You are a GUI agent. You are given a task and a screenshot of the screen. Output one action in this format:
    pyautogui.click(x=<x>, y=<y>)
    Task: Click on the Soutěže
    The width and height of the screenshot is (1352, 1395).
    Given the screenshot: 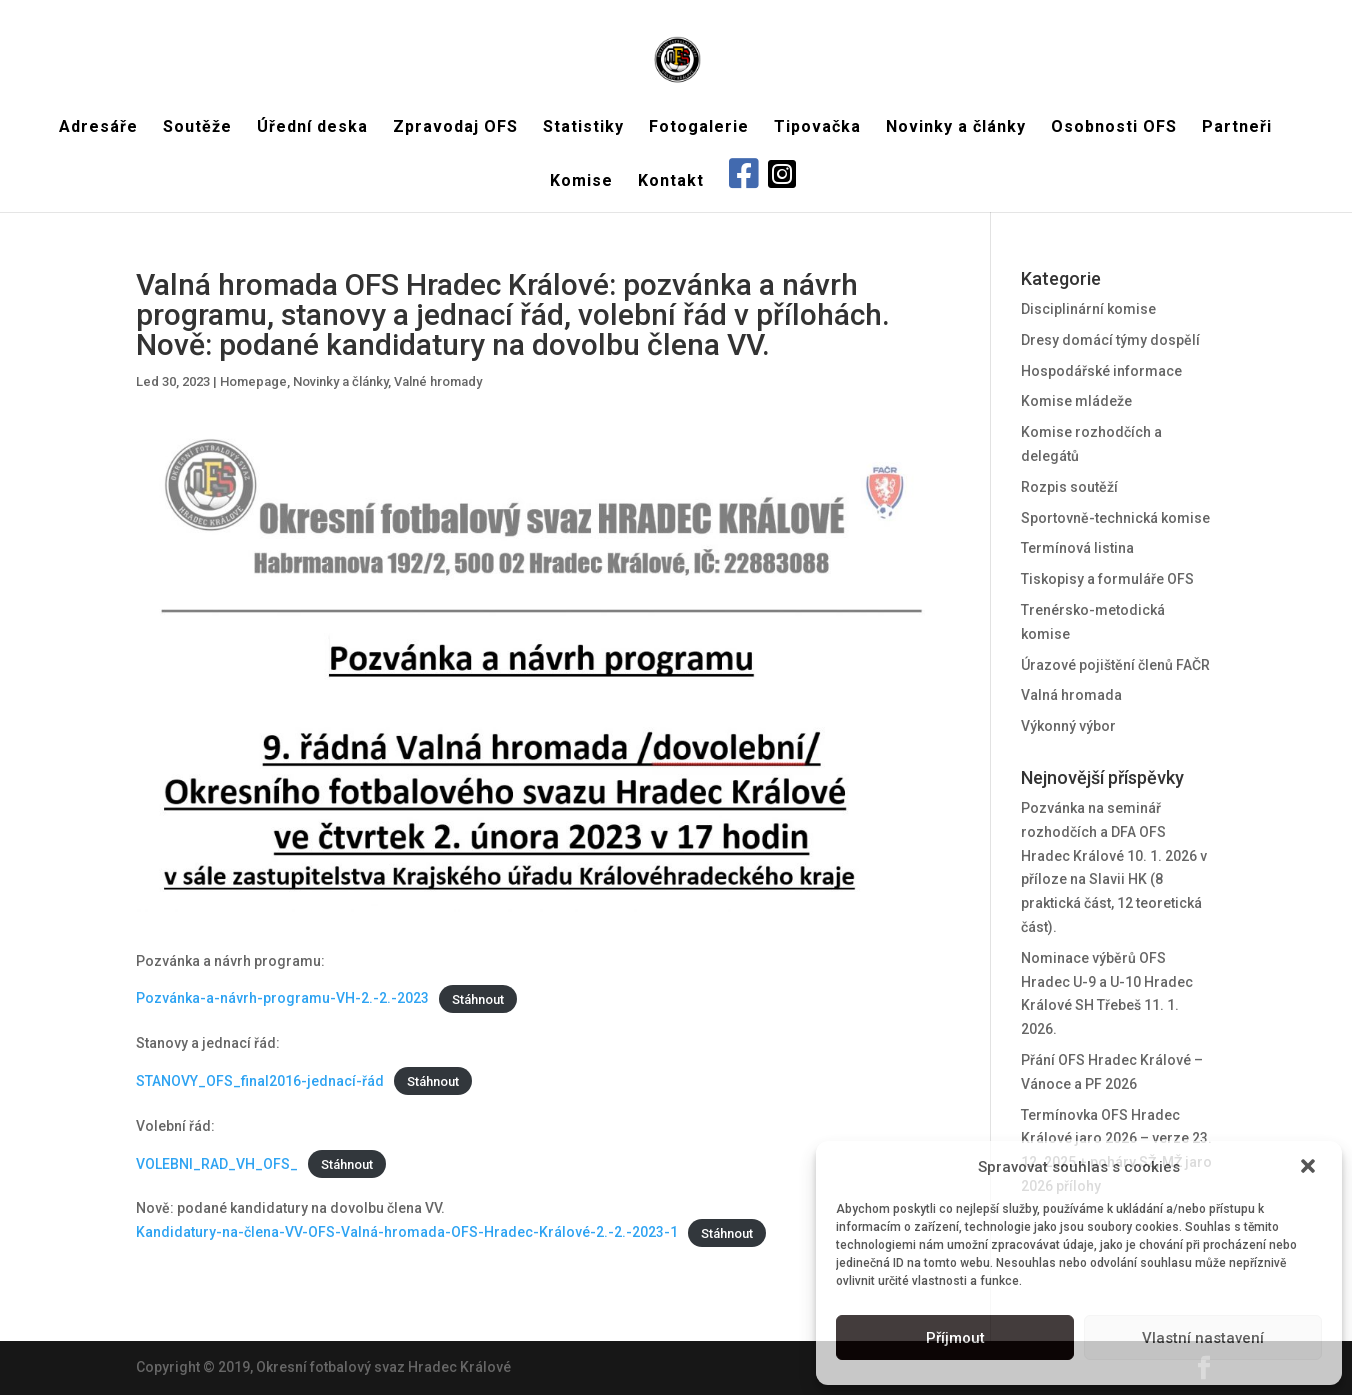 What is the action you would take?
    pyautogui.click(x=197, y=128)
    